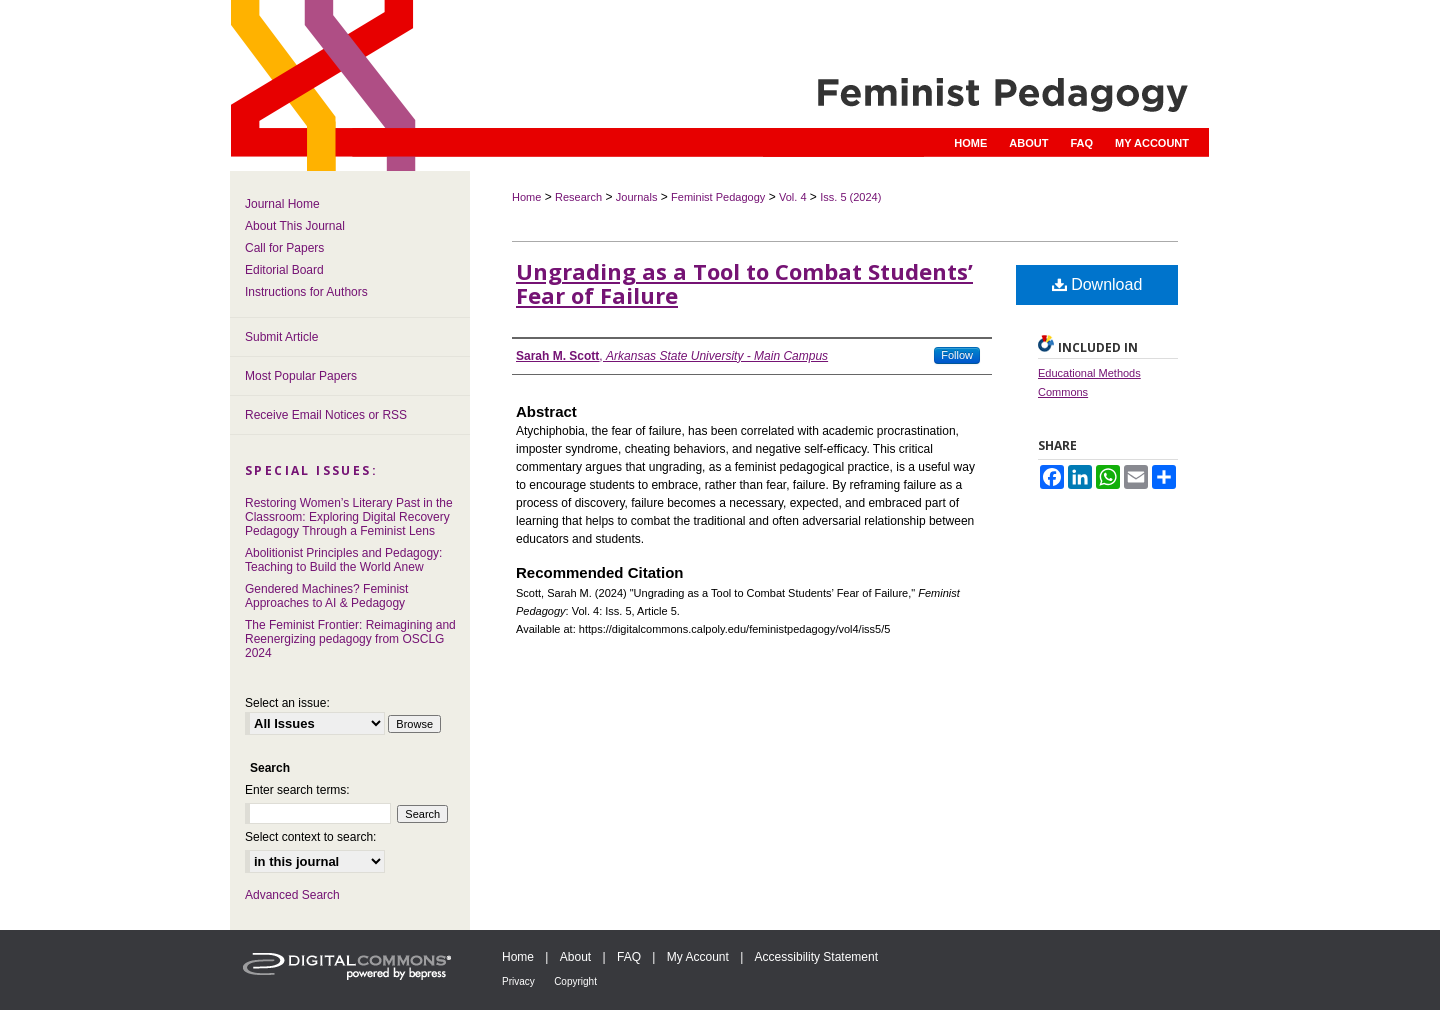 The width and height of the screenshot is (1440, 1010). What do you see at coordinates (718, 197) in the screenshot?
I see `Feminist Pedagogy` at bounding box center [718, 197].